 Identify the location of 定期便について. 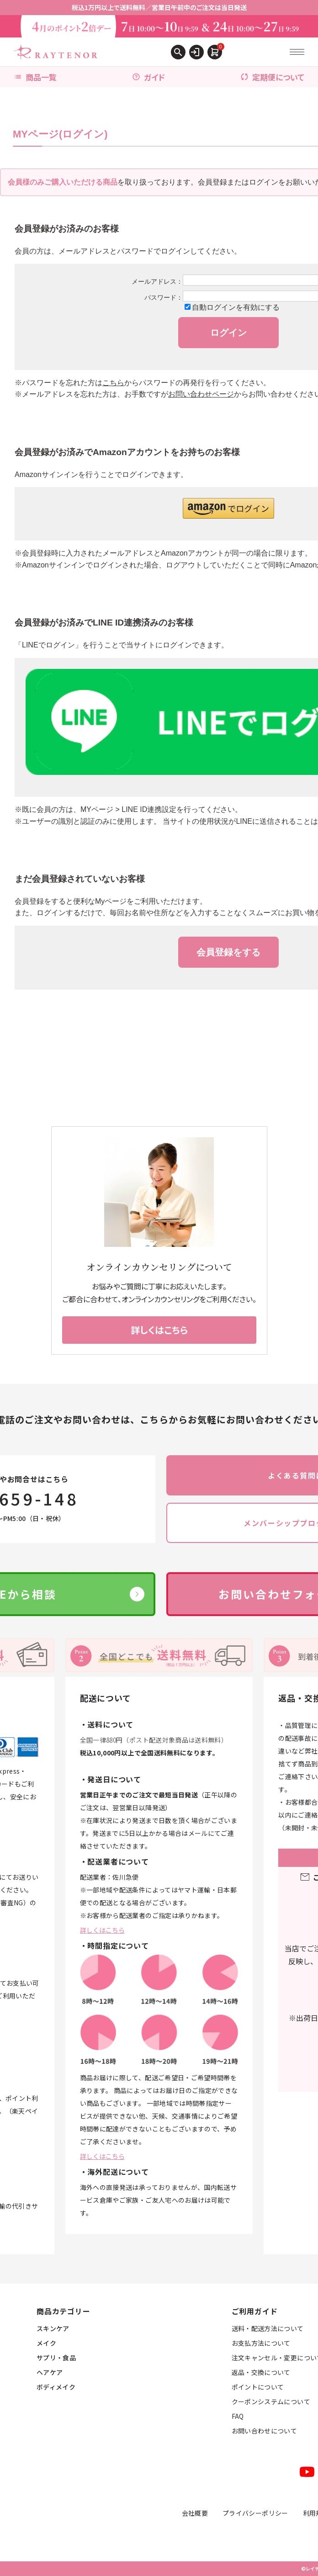
(272, 77).